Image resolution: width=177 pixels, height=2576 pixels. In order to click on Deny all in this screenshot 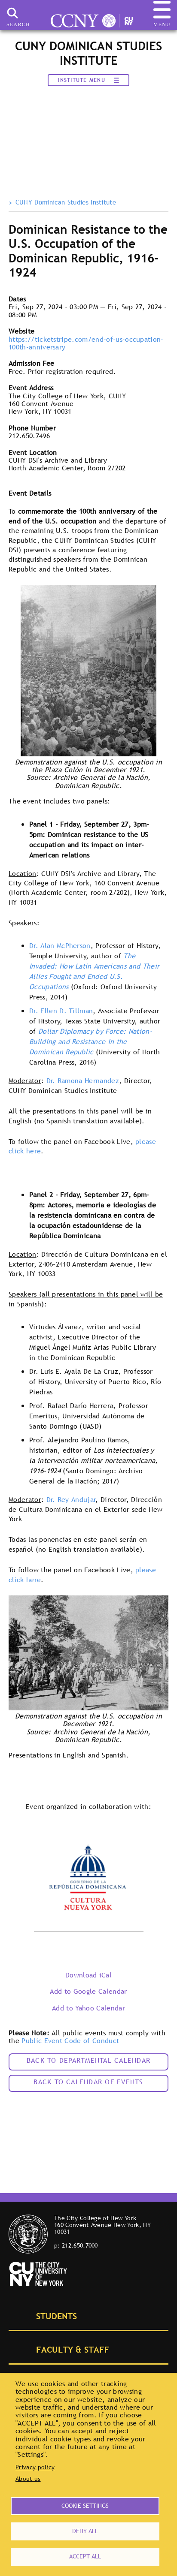, I will do `click(85, 2531)`.